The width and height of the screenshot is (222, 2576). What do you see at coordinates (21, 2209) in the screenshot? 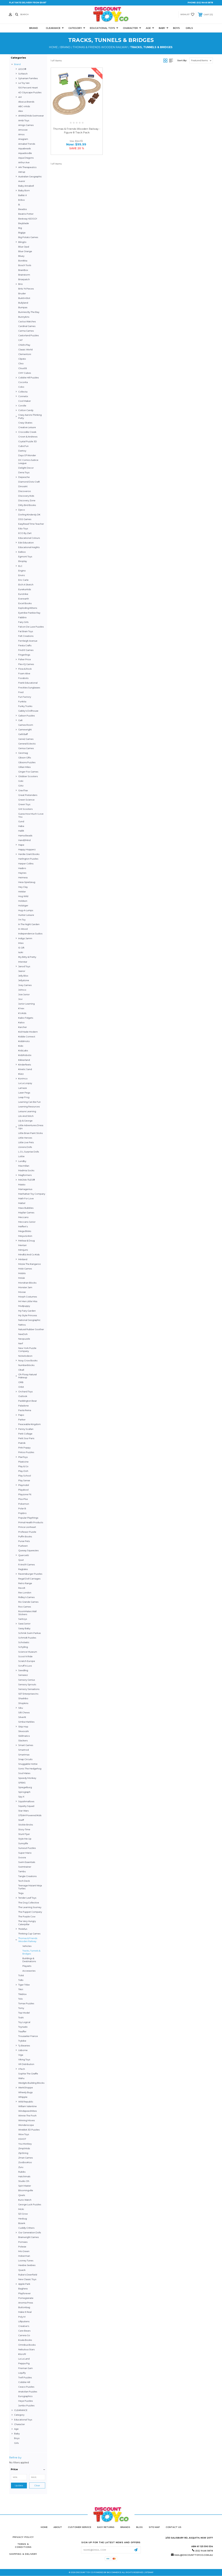
I see `Micki` at bounding box center [21, 2209].